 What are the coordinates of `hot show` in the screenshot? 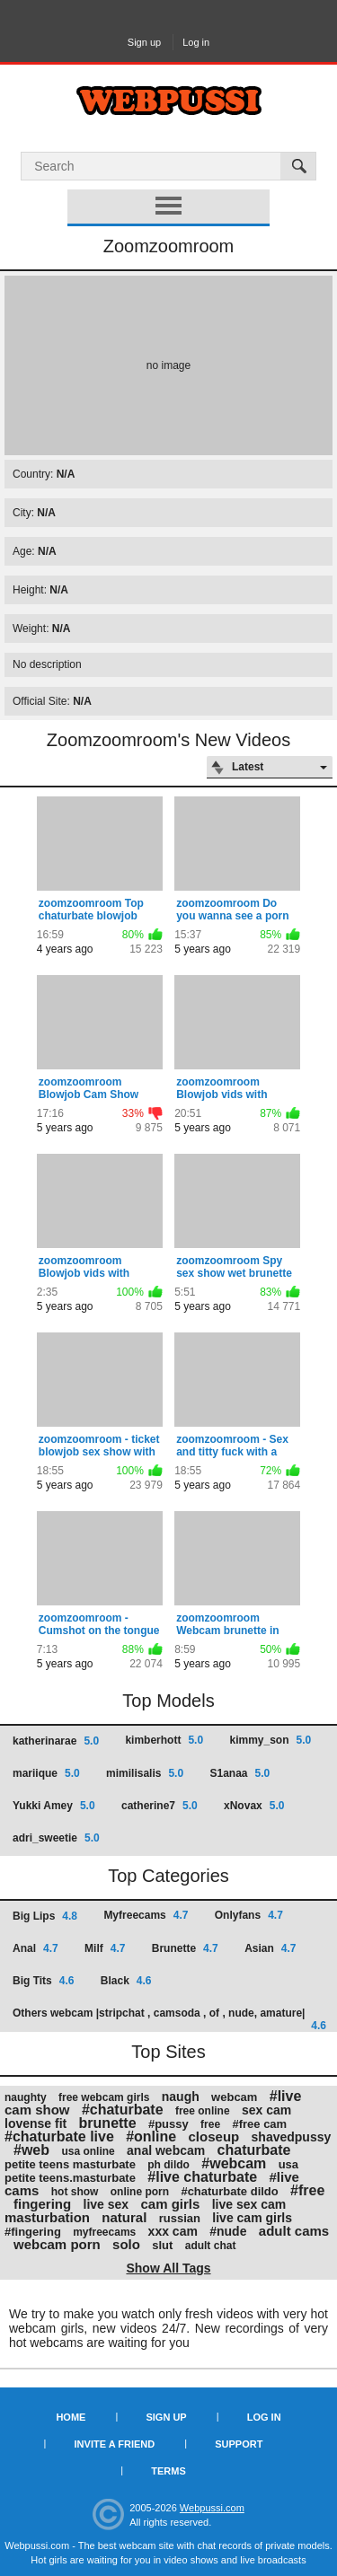 It's located at (75, 2191).